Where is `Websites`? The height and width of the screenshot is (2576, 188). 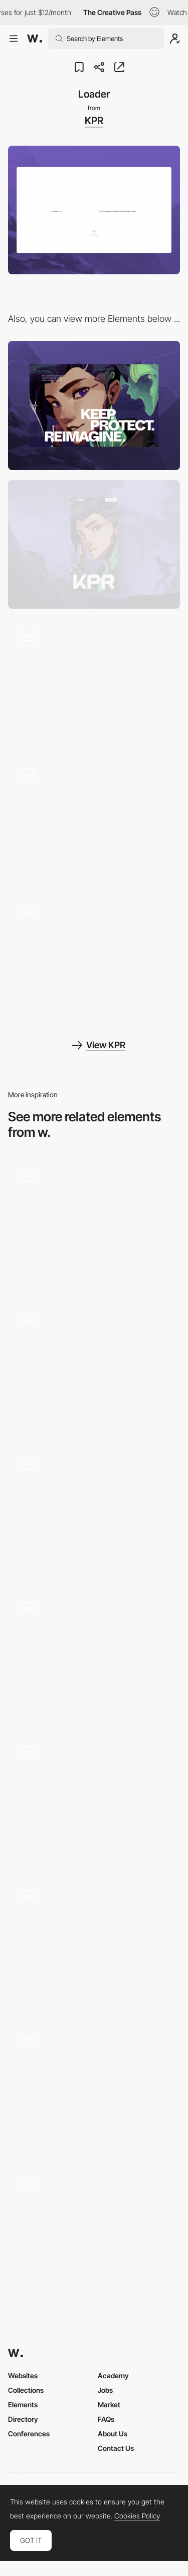 Websites is located at coordinates (23, 2375).